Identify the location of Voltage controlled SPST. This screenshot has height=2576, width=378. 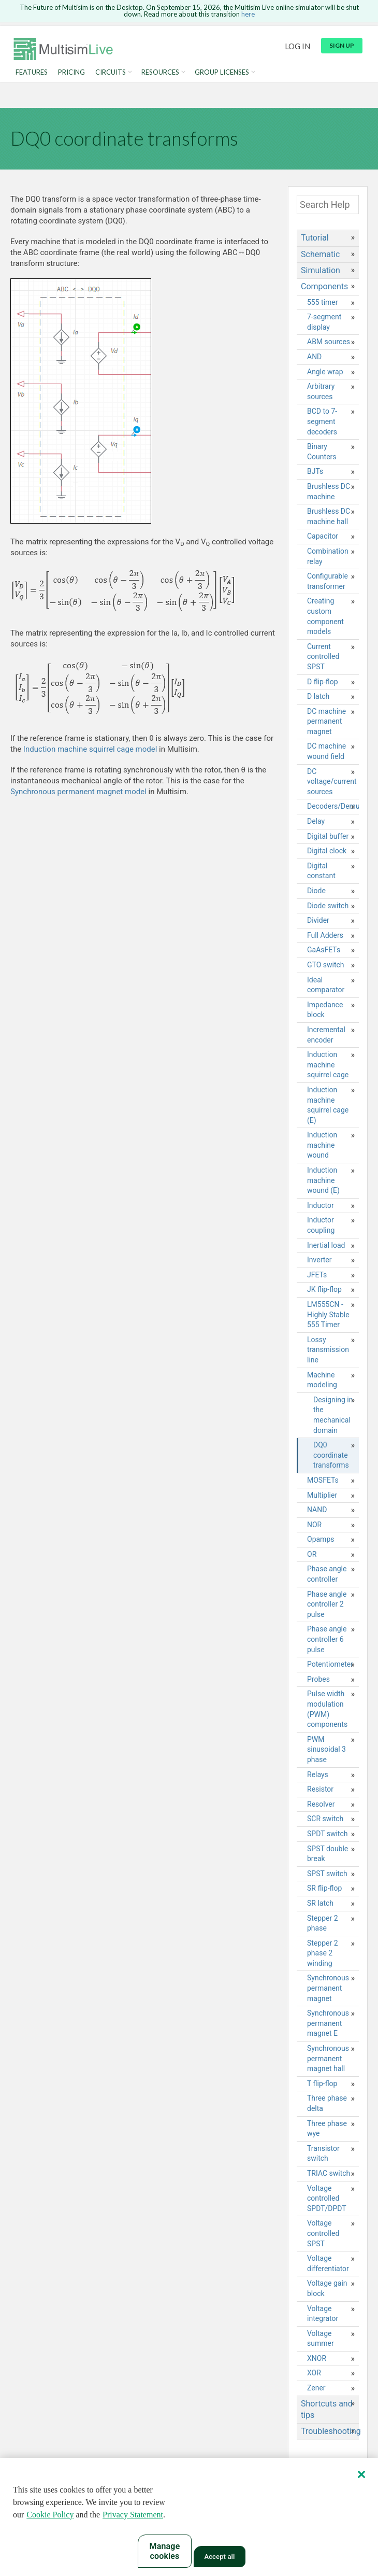
(323, 2233).